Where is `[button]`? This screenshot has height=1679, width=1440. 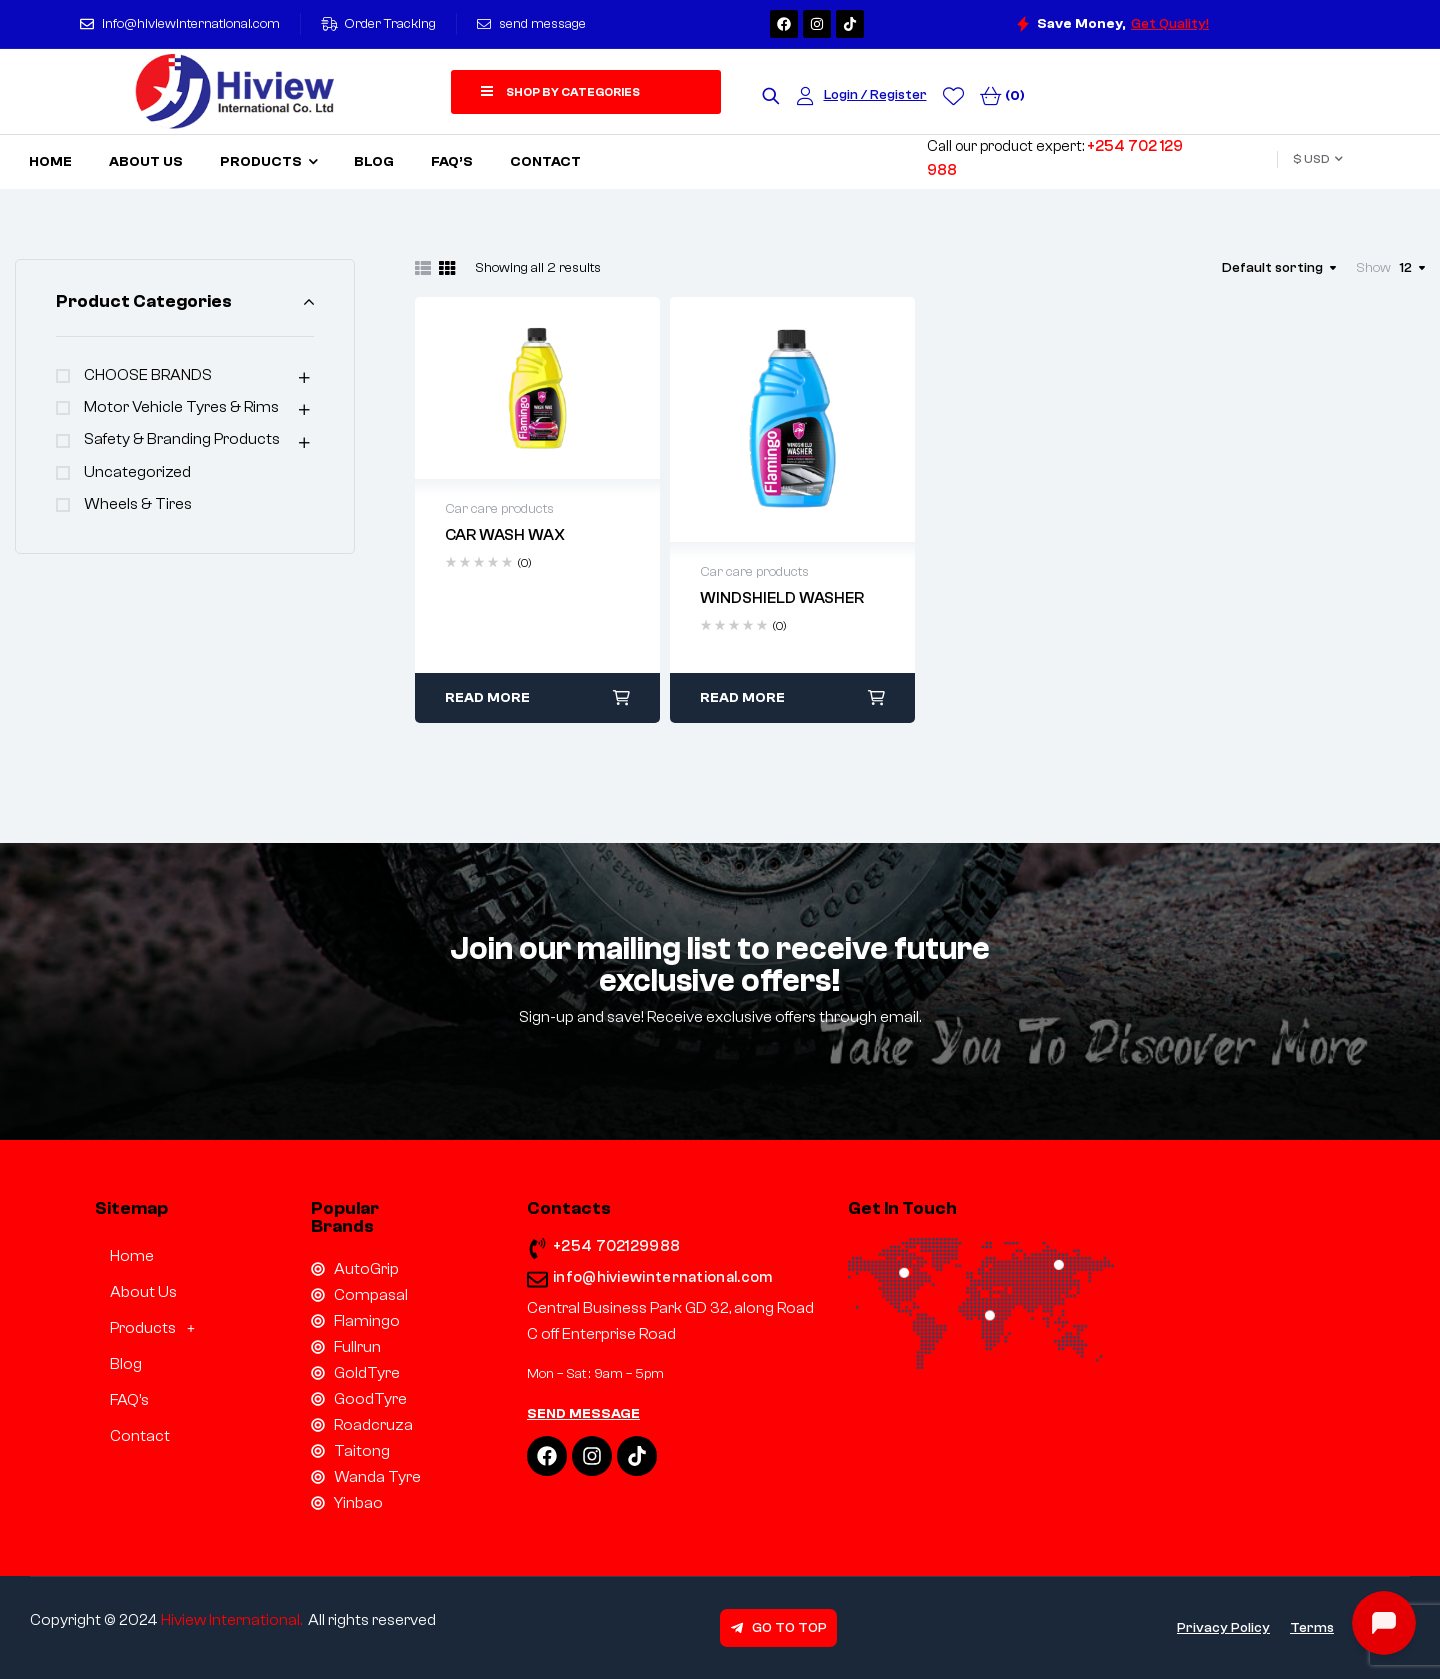 [button] is located at coordinates (155, 1328).